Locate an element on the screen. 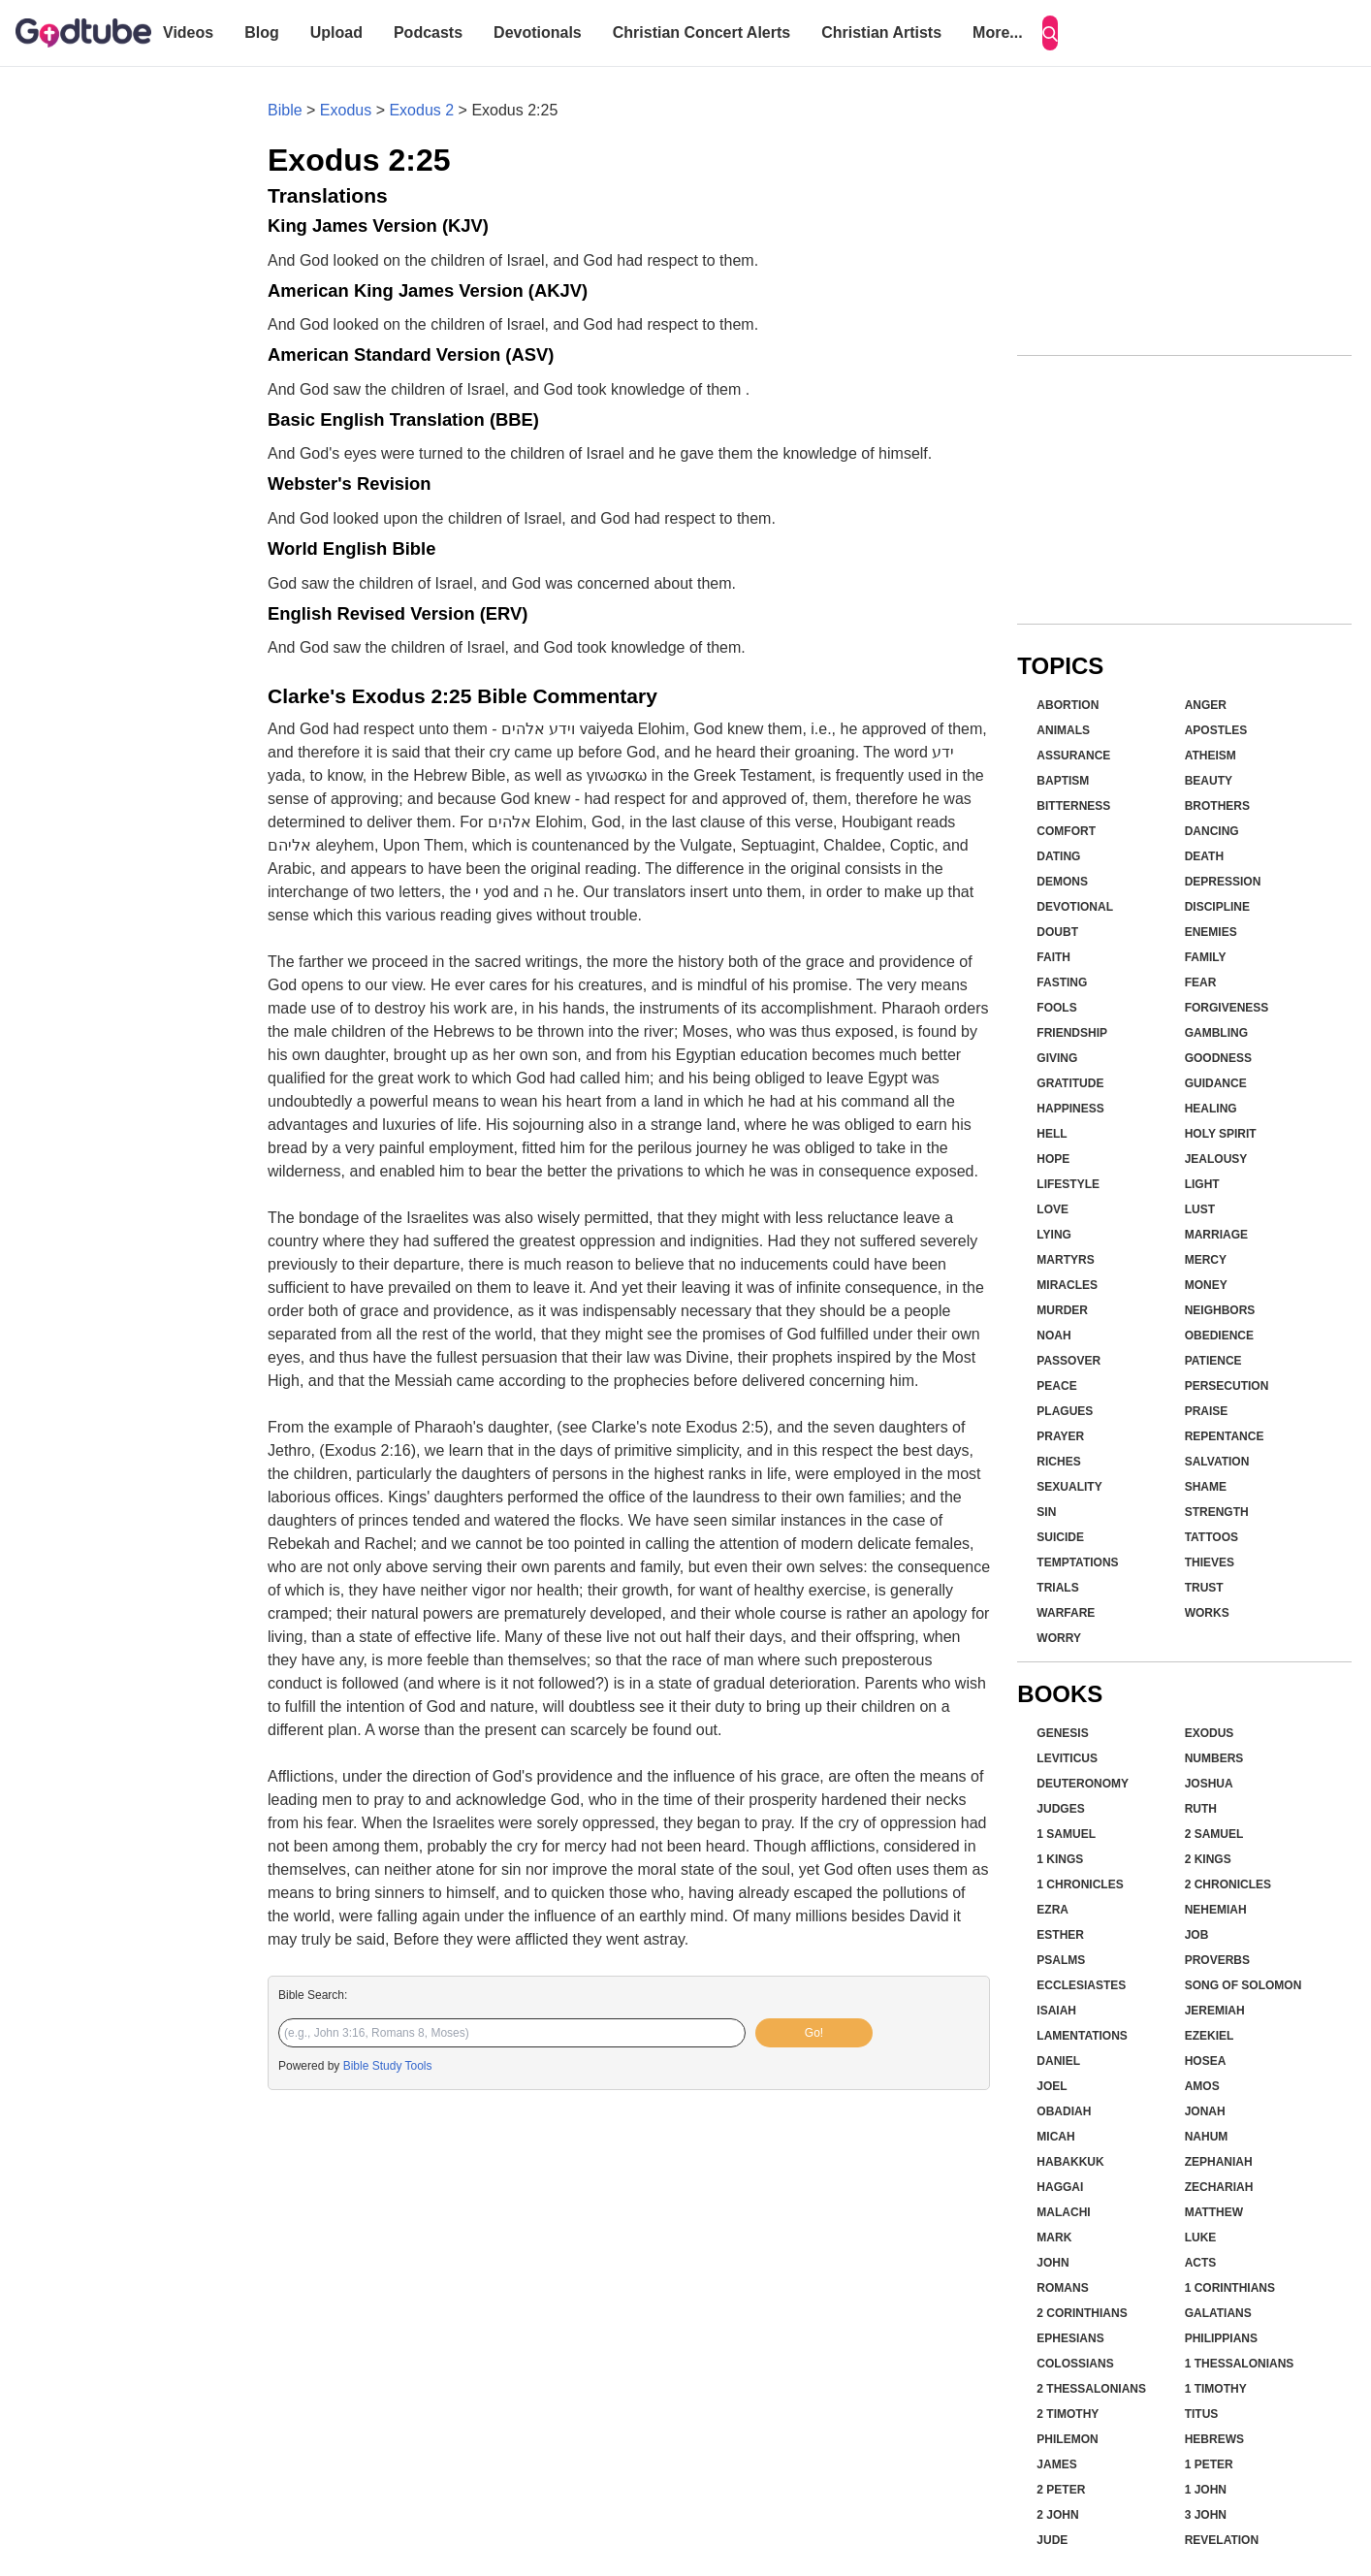 Image resolution: width=1371 pixels, height=2576 pixels. Ephesians is located at coordinates (1069, 2338).